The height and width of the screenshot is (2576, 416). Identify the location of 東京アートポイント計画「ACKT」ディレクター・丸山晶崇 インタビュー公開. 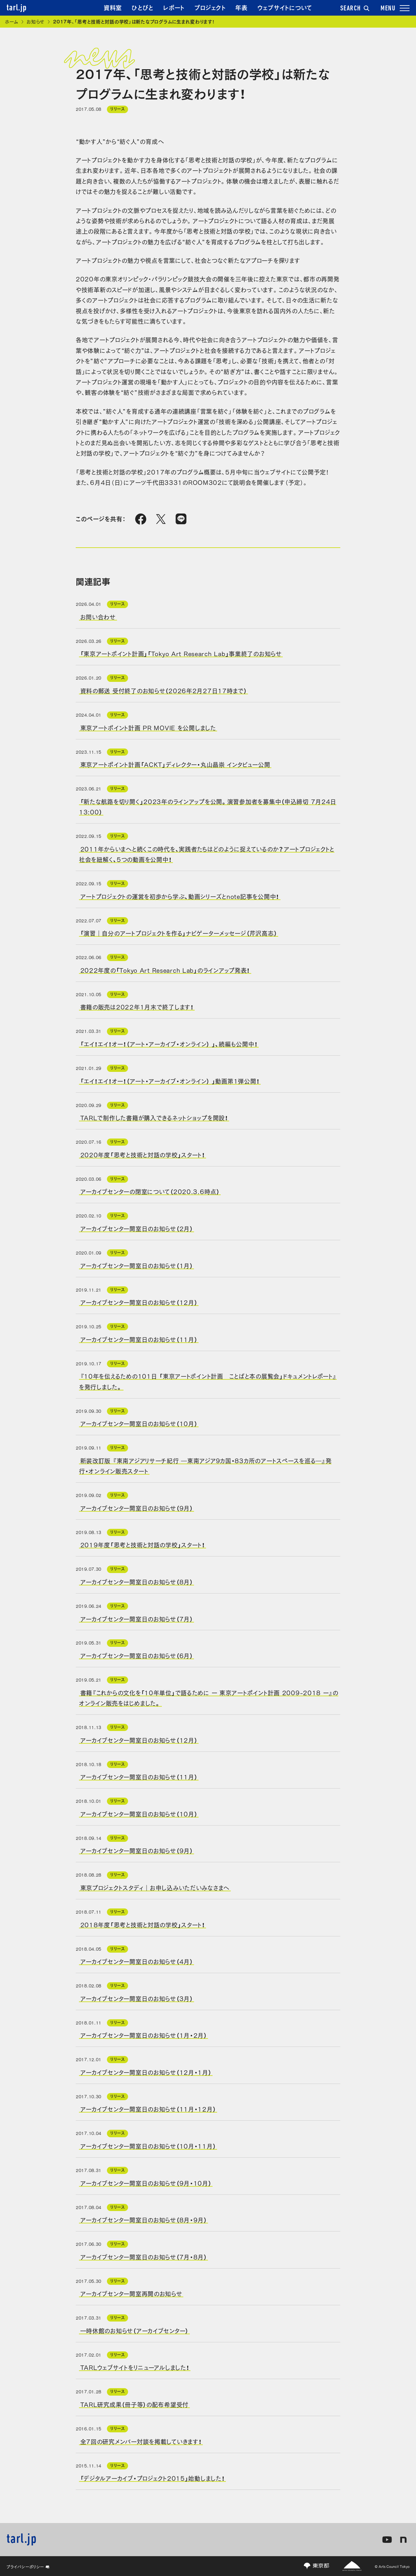
(175, 764).